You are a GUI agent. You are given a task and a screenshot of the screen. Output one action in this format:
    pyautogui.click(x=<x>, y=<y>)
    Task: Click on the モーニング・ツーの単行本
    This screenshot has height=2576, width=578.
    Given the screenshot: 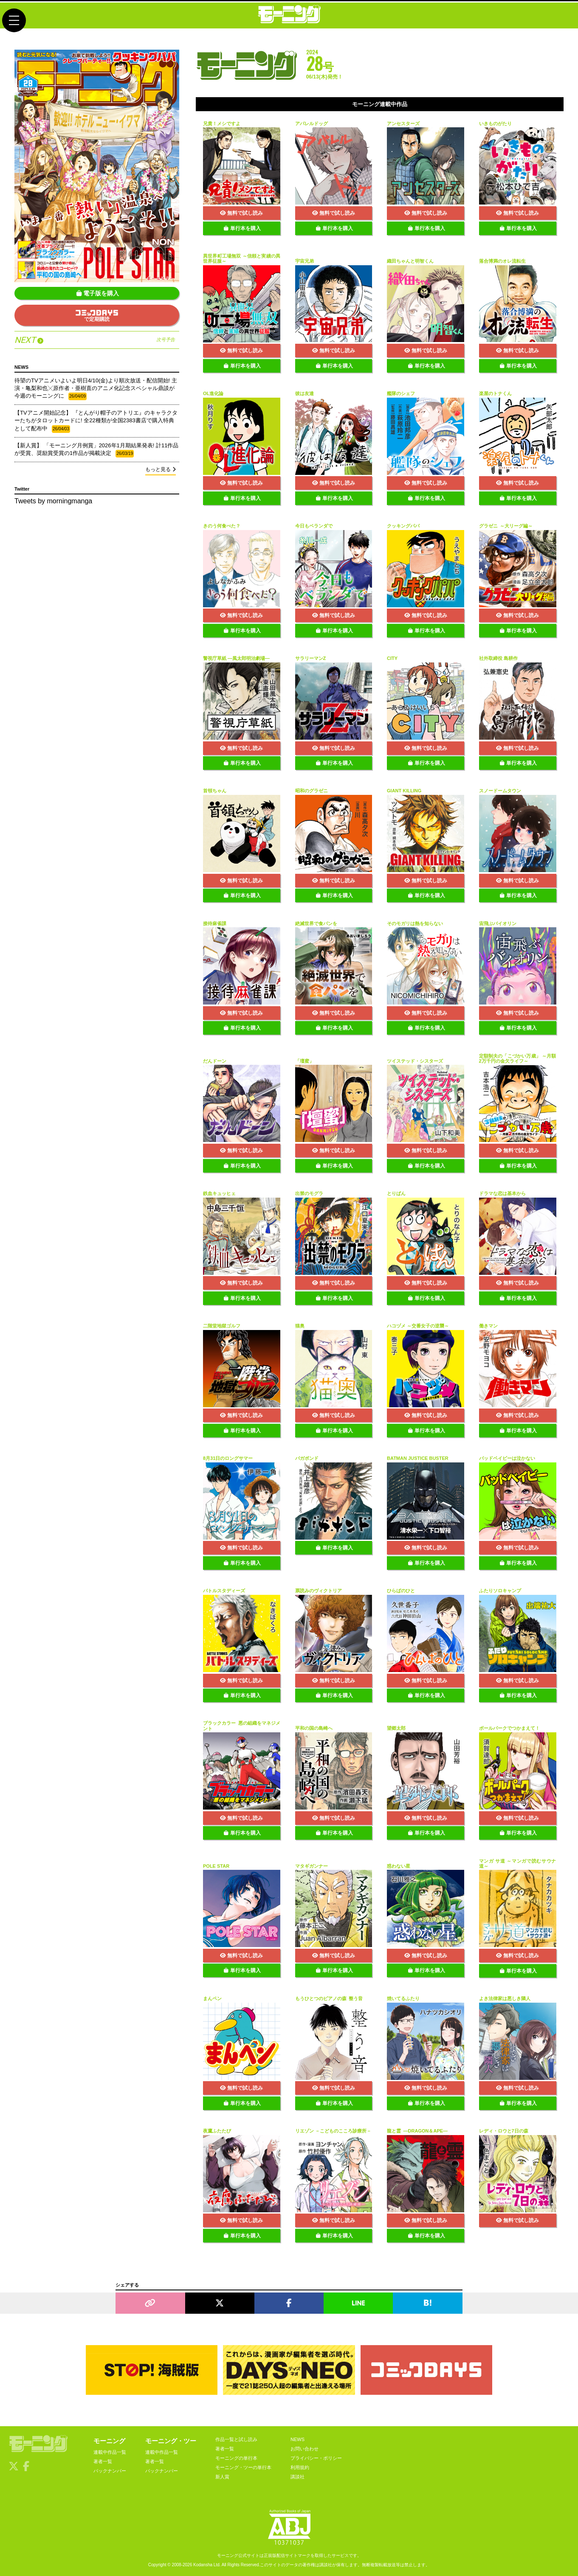 What is the action you would take?
    pyautogui.click(x=243, y=2467)
    